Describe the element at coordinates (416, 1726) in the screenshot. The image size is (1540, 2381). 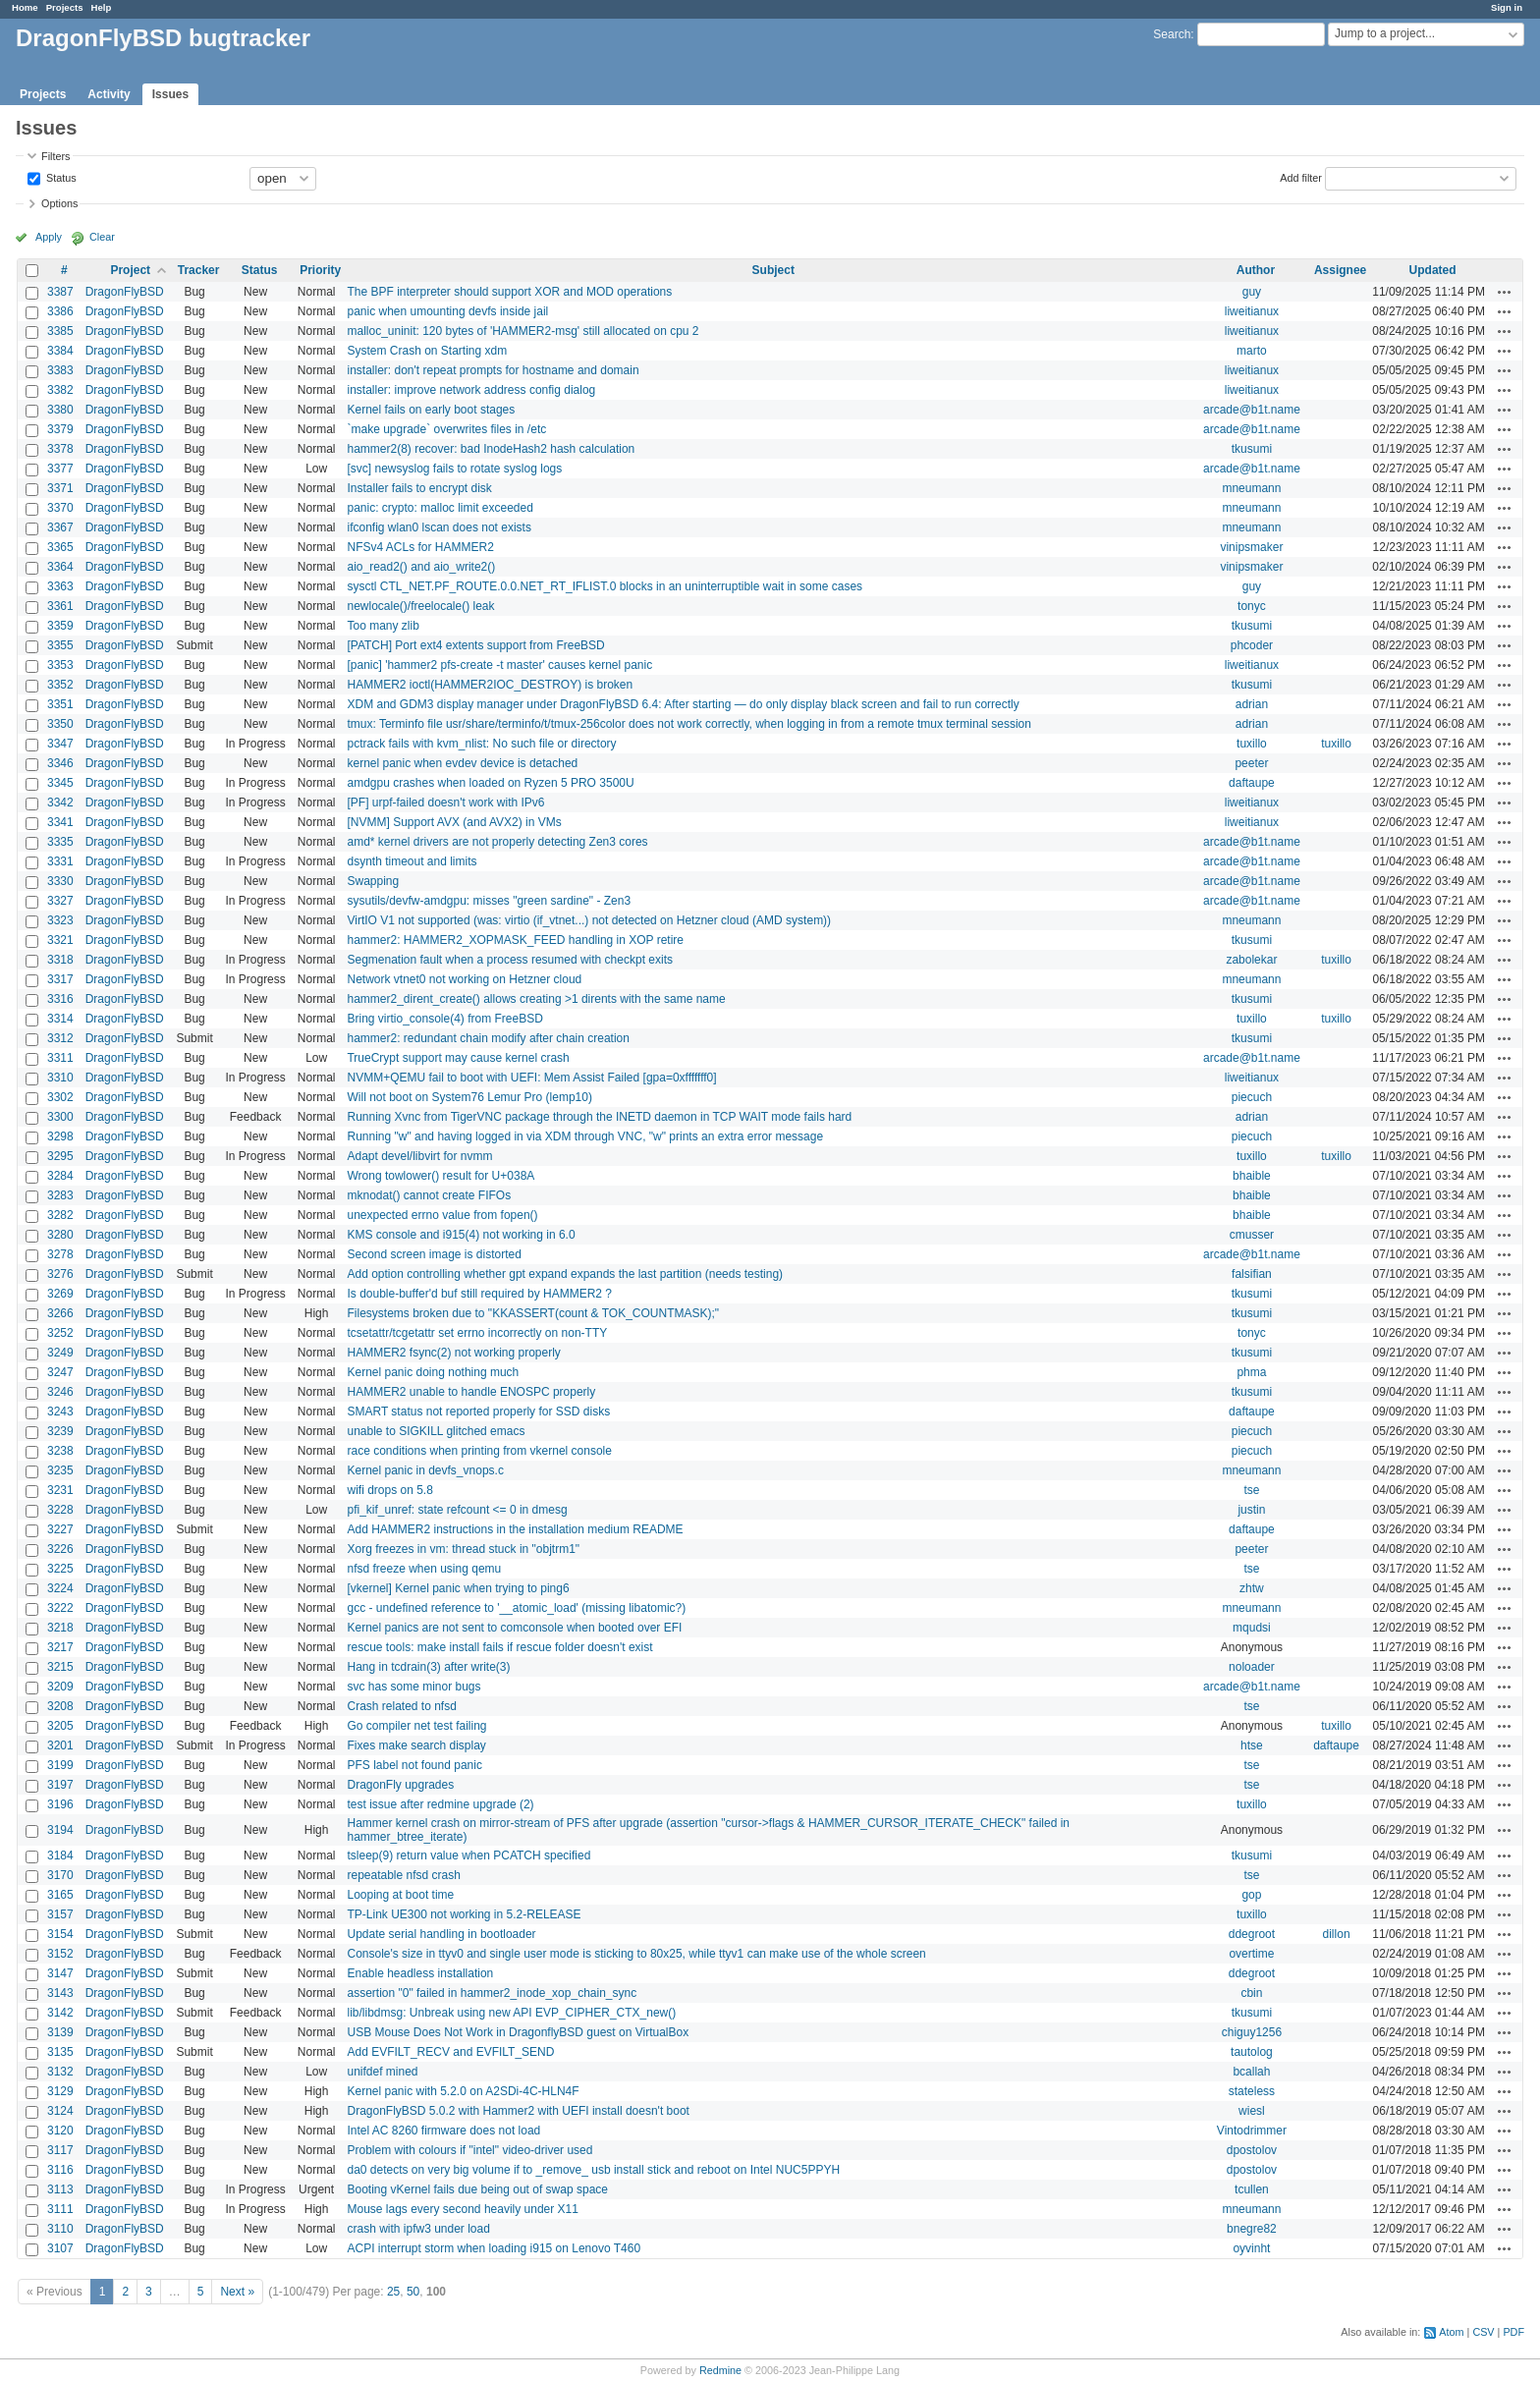
I see `Go compiler net test failing` at that location.